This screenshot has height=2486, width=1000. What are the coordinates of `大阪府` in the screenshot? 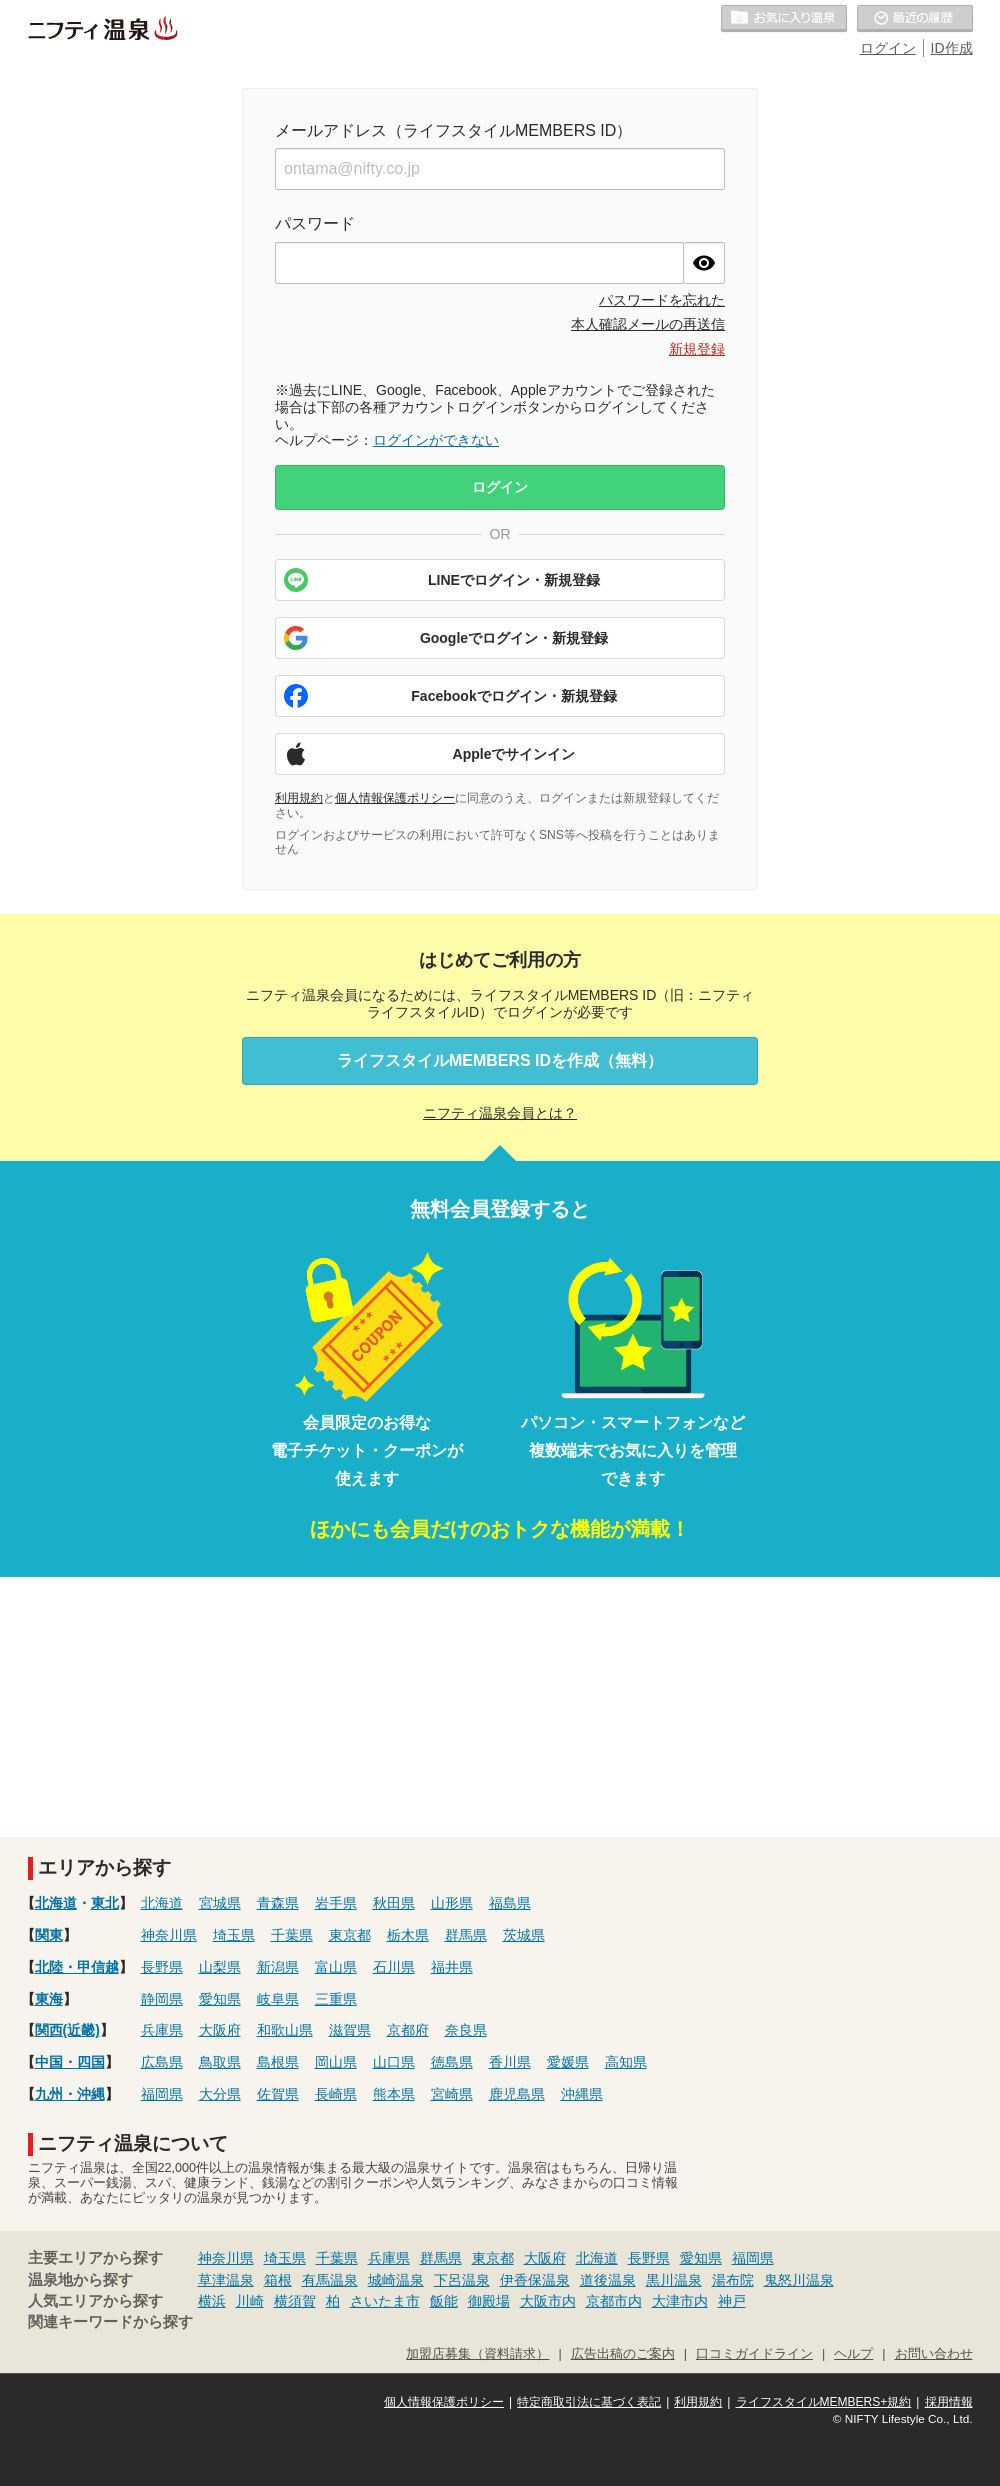 It's located at (220, 2030).